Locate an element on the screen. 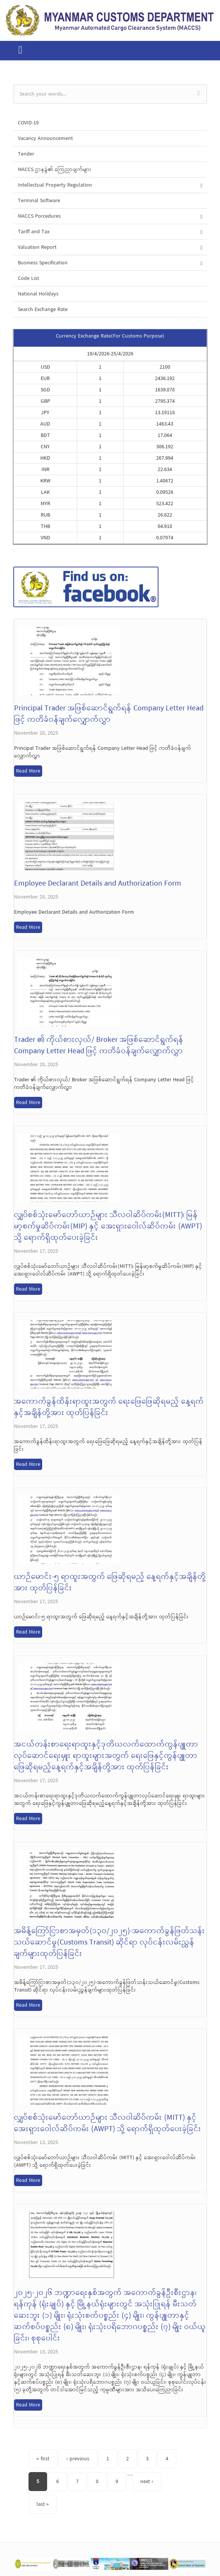 The image size is (220, 2576). Vacancy Announcement is located at coordinates (45, 138).